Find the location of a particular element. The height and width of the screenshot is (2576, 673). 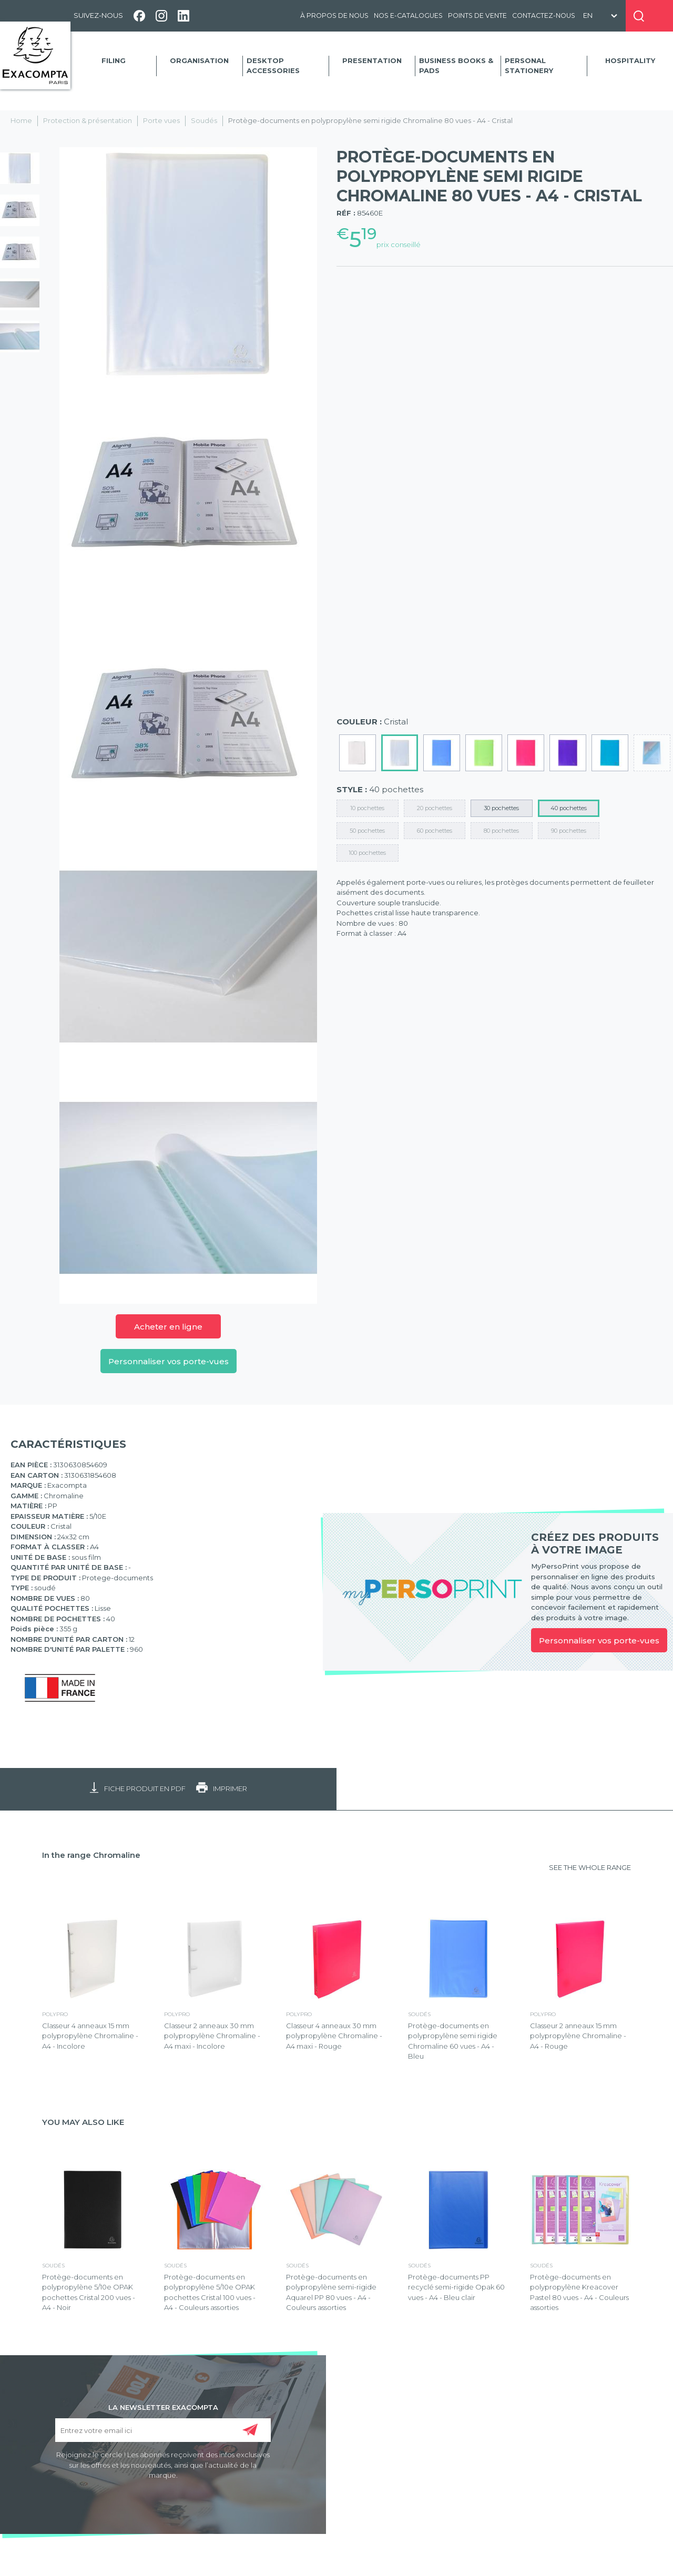

Protège-documents PP recyclé semi-rigide Opak 60 vues - A4 - Bleu clair is located at coordinates (456, 2287).